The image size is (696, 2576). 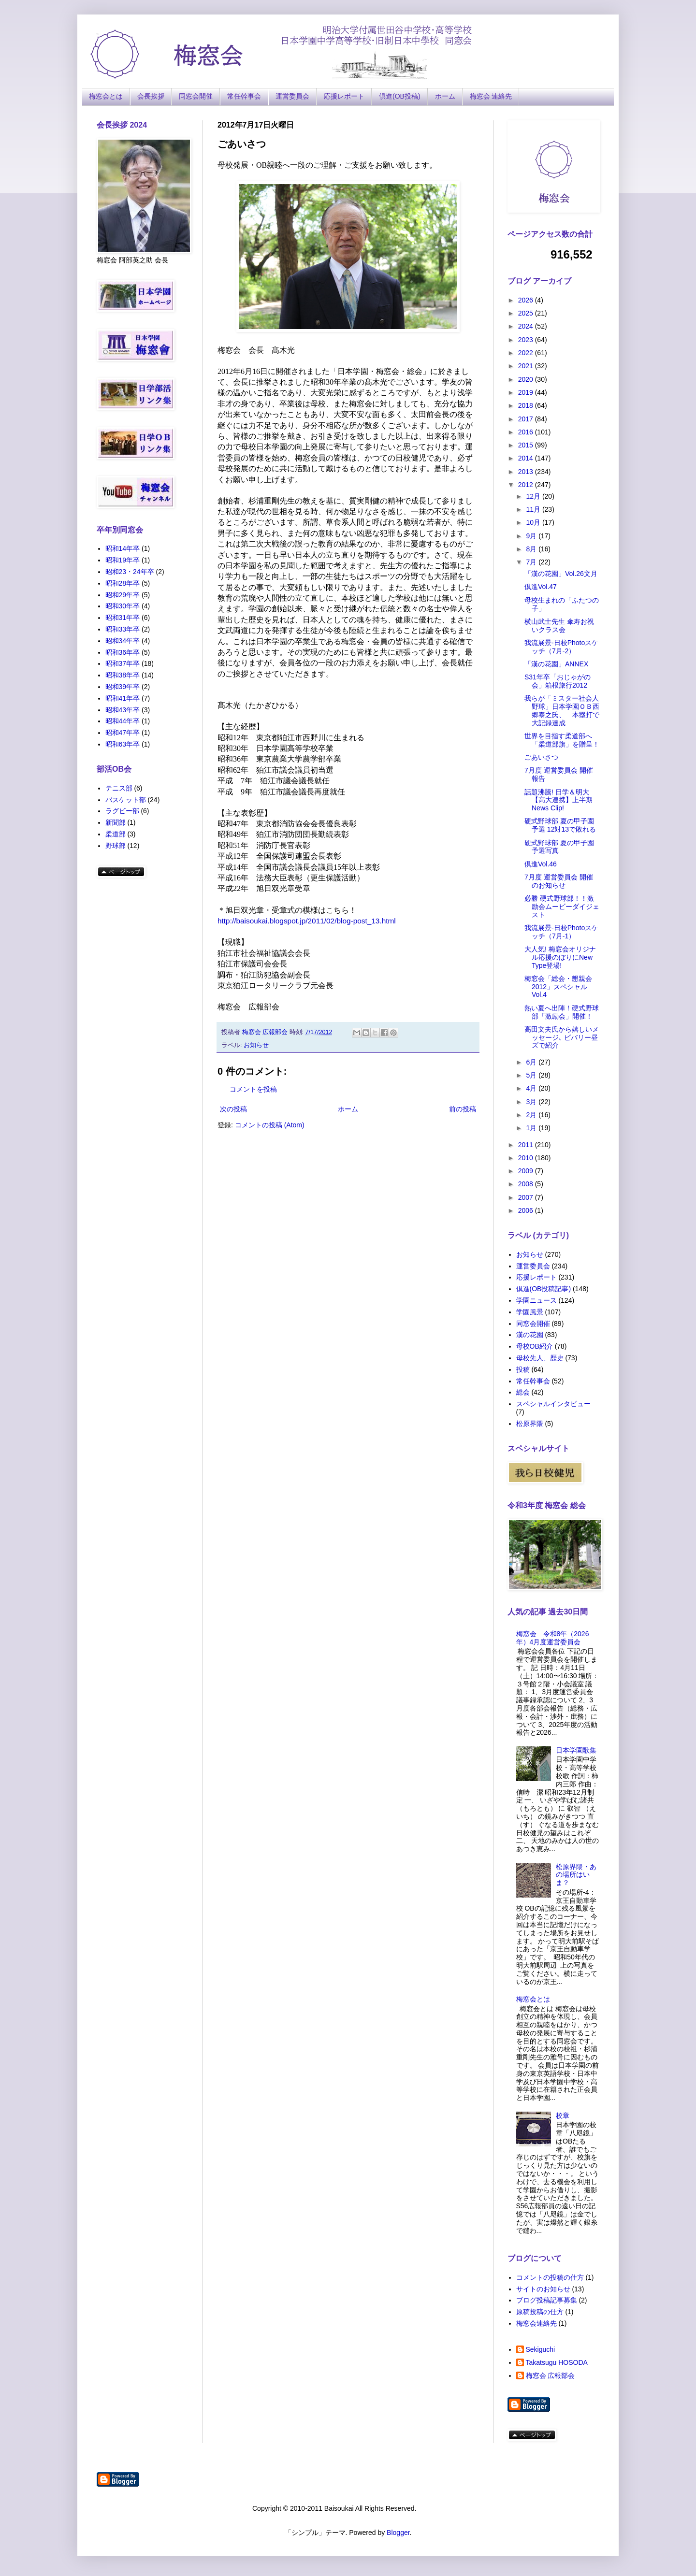 What do you see at coordinates (534, 509) in the screenshot?
I see `11月` at bounding box center [534, 509].